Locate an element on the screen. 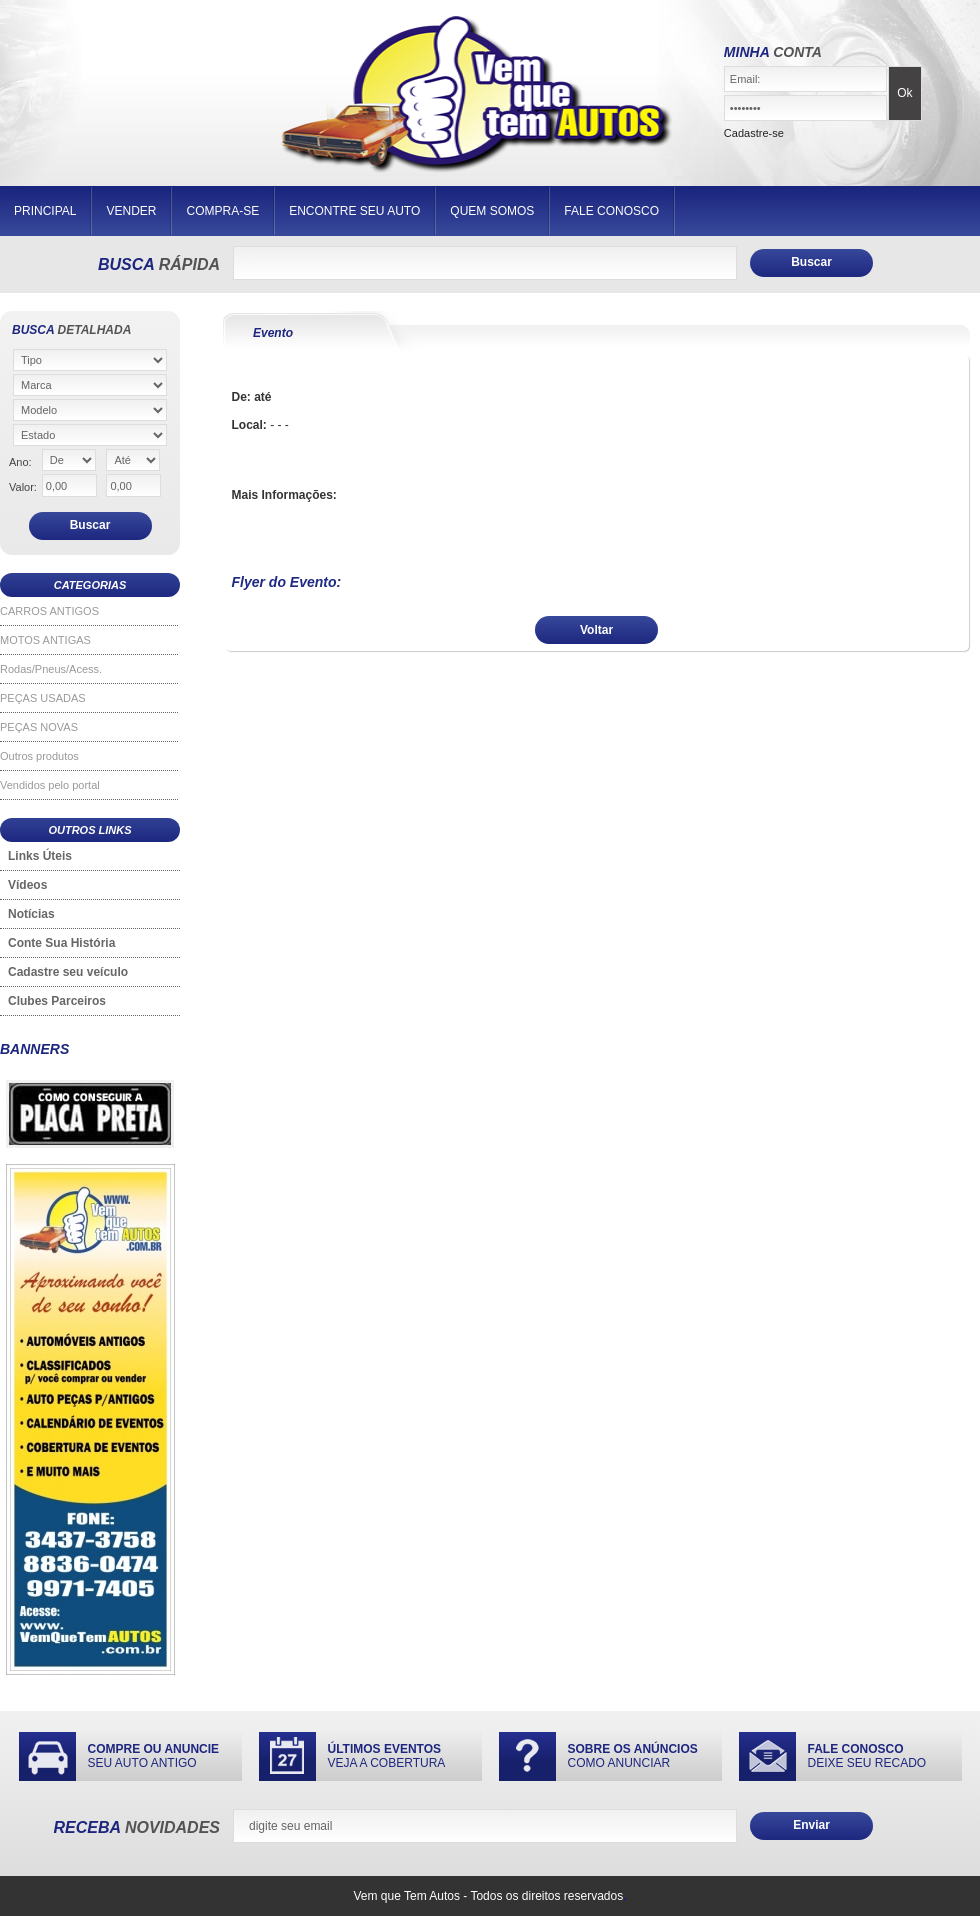 Image resolution: width=980 pixels, height=1916 pixels. ENCONTRE SEU AUTO is located at coordinates (354, 211).